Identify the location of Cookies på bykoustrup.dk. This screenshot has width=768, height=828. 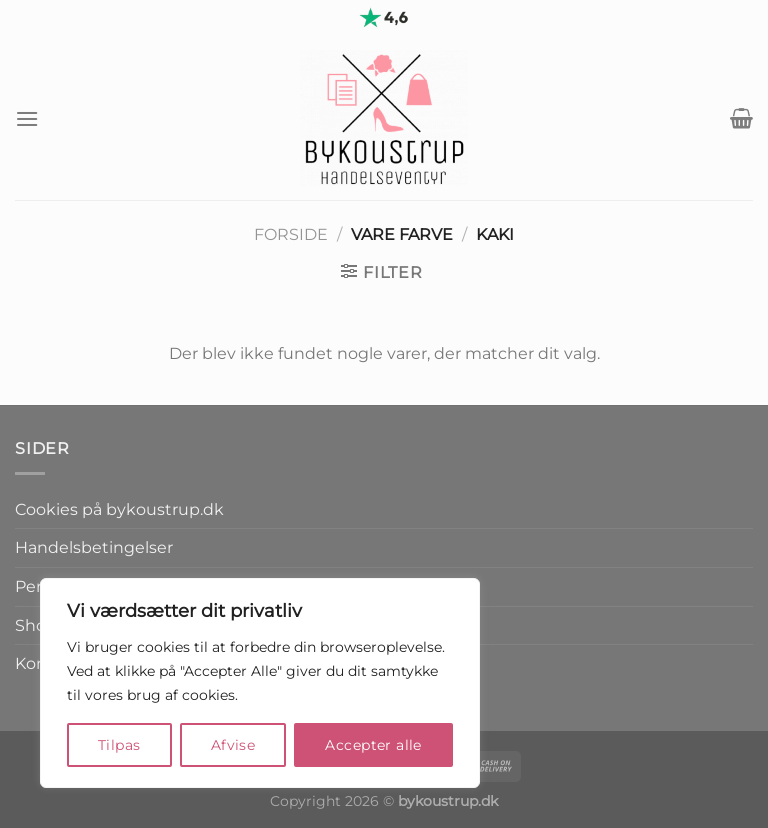
(119, 509).